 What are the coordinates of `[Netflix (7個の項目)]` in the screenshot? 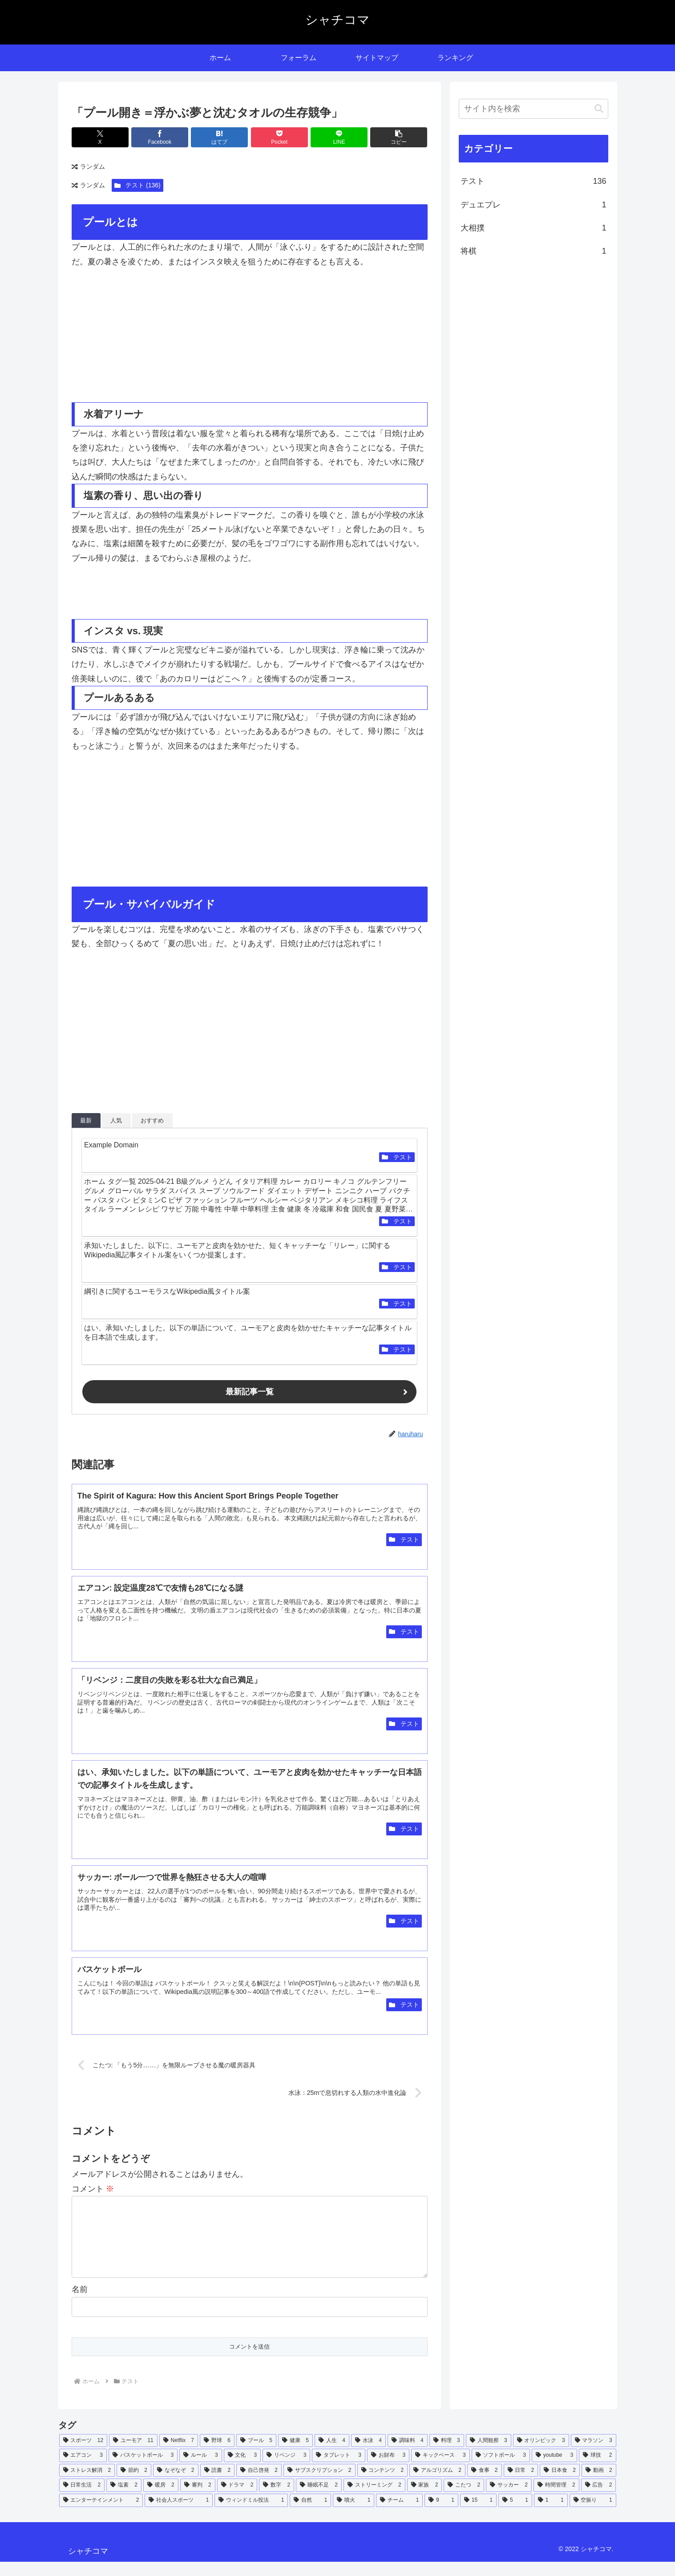 It's located at (178, 2455).